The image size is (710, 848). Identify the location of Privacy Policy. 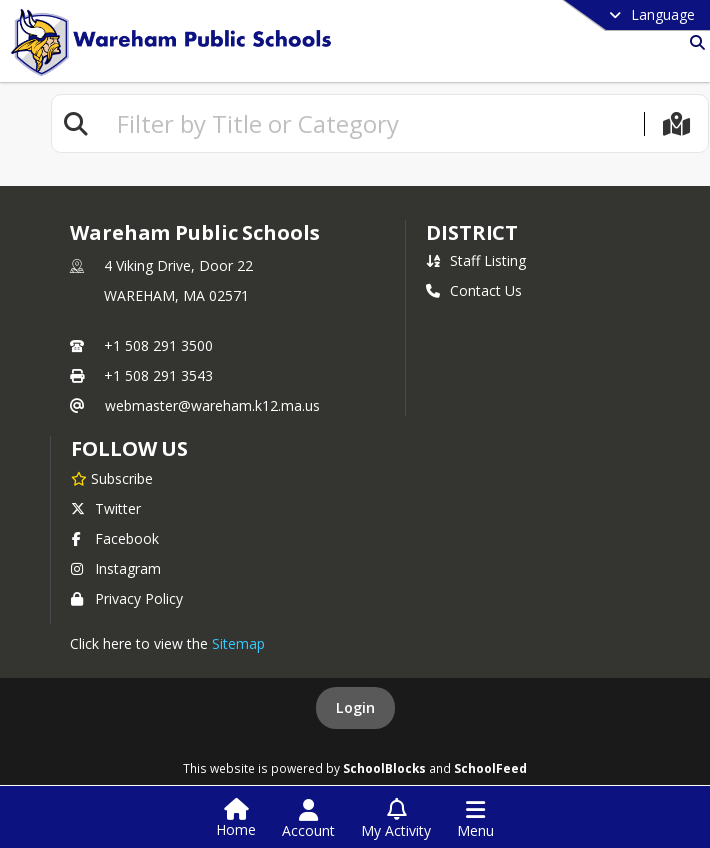
(127, 598).